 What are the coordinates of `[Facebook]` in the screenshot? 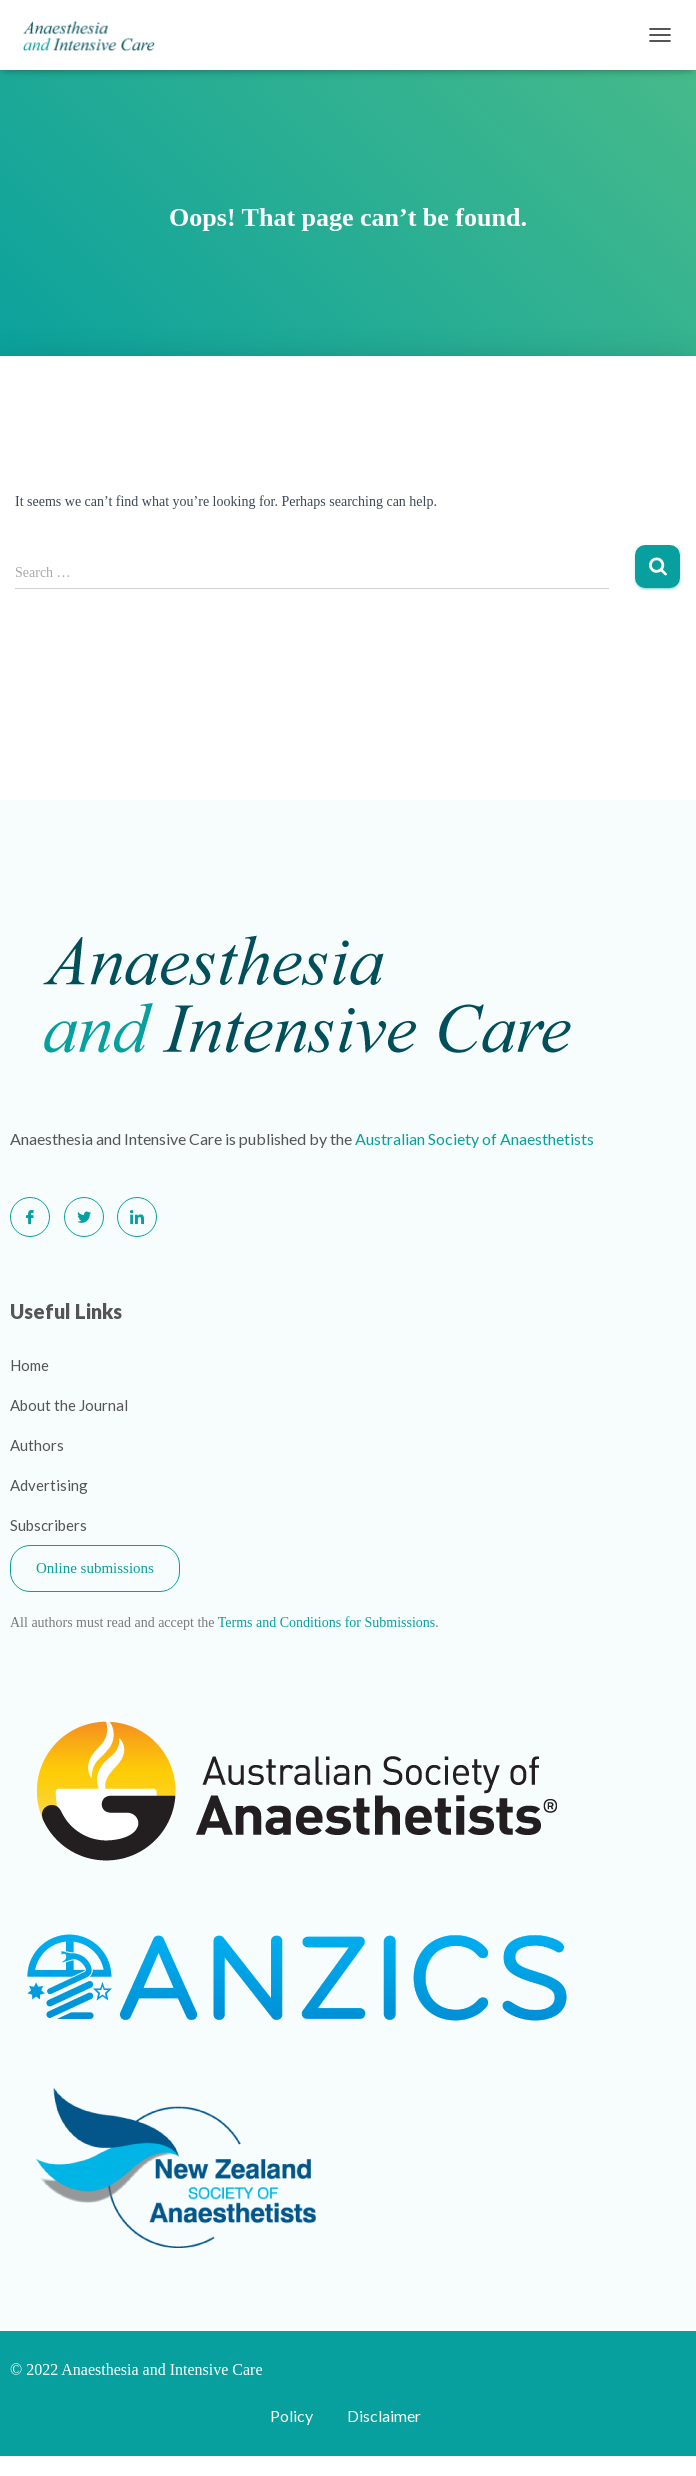 It's located at (30, 1217).